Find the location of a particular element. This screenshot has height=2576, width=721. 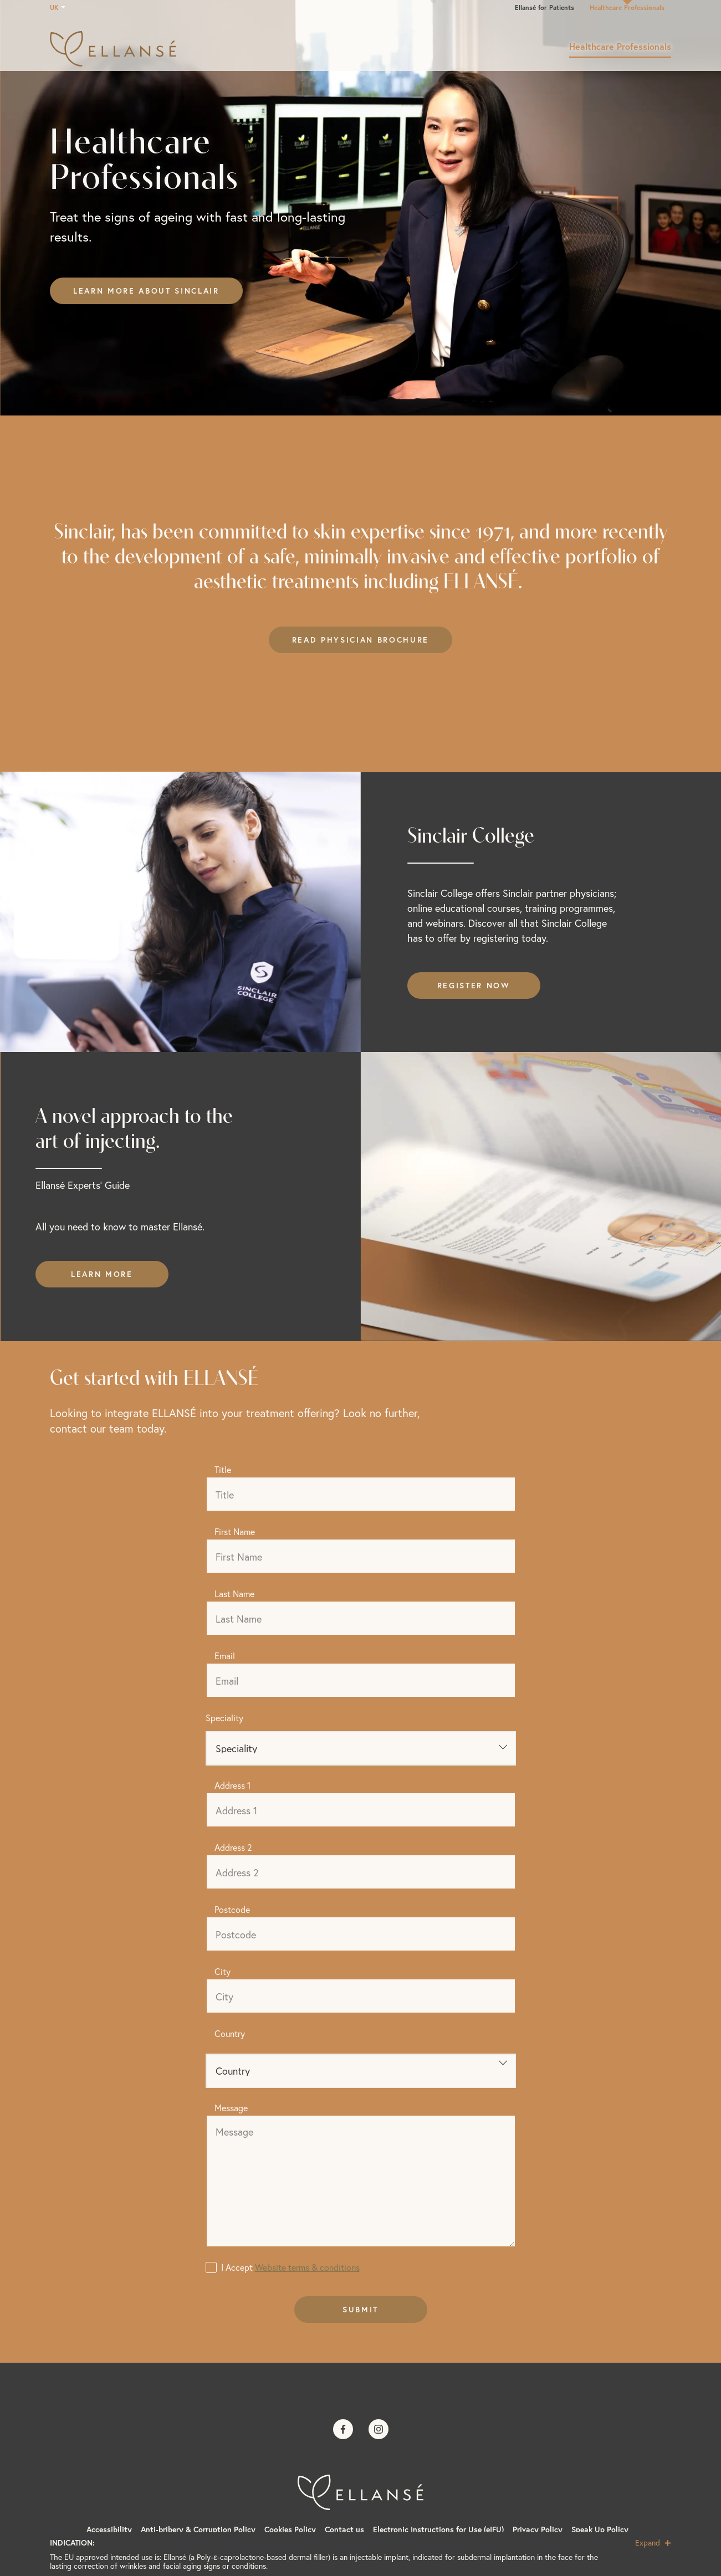

Postcode is located at coordinates (232, 1909).